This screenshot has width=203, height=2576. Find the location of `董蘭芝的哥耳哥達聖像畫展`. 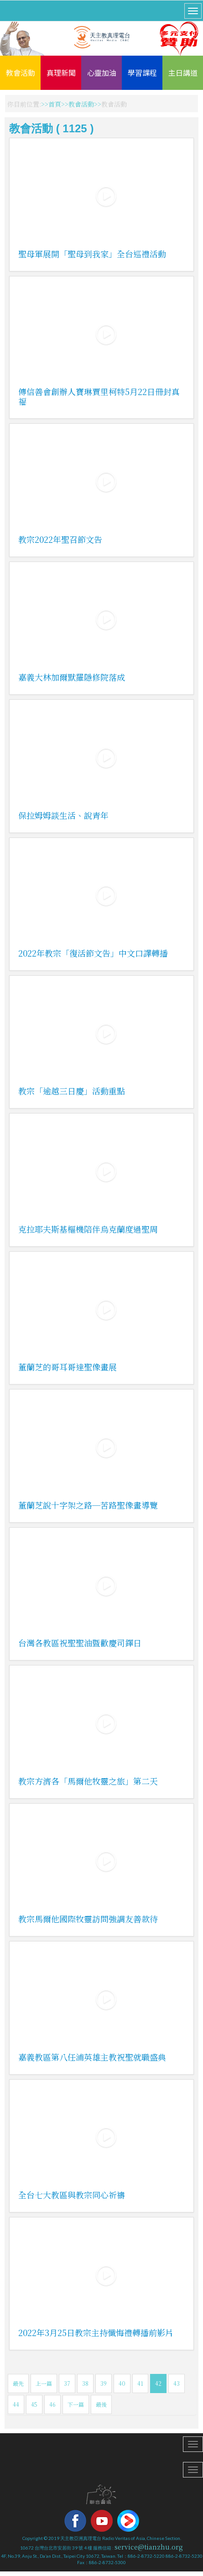

董蘭芝的哥耳哥達聖像畫展 is located at coordinates (67, 1367).